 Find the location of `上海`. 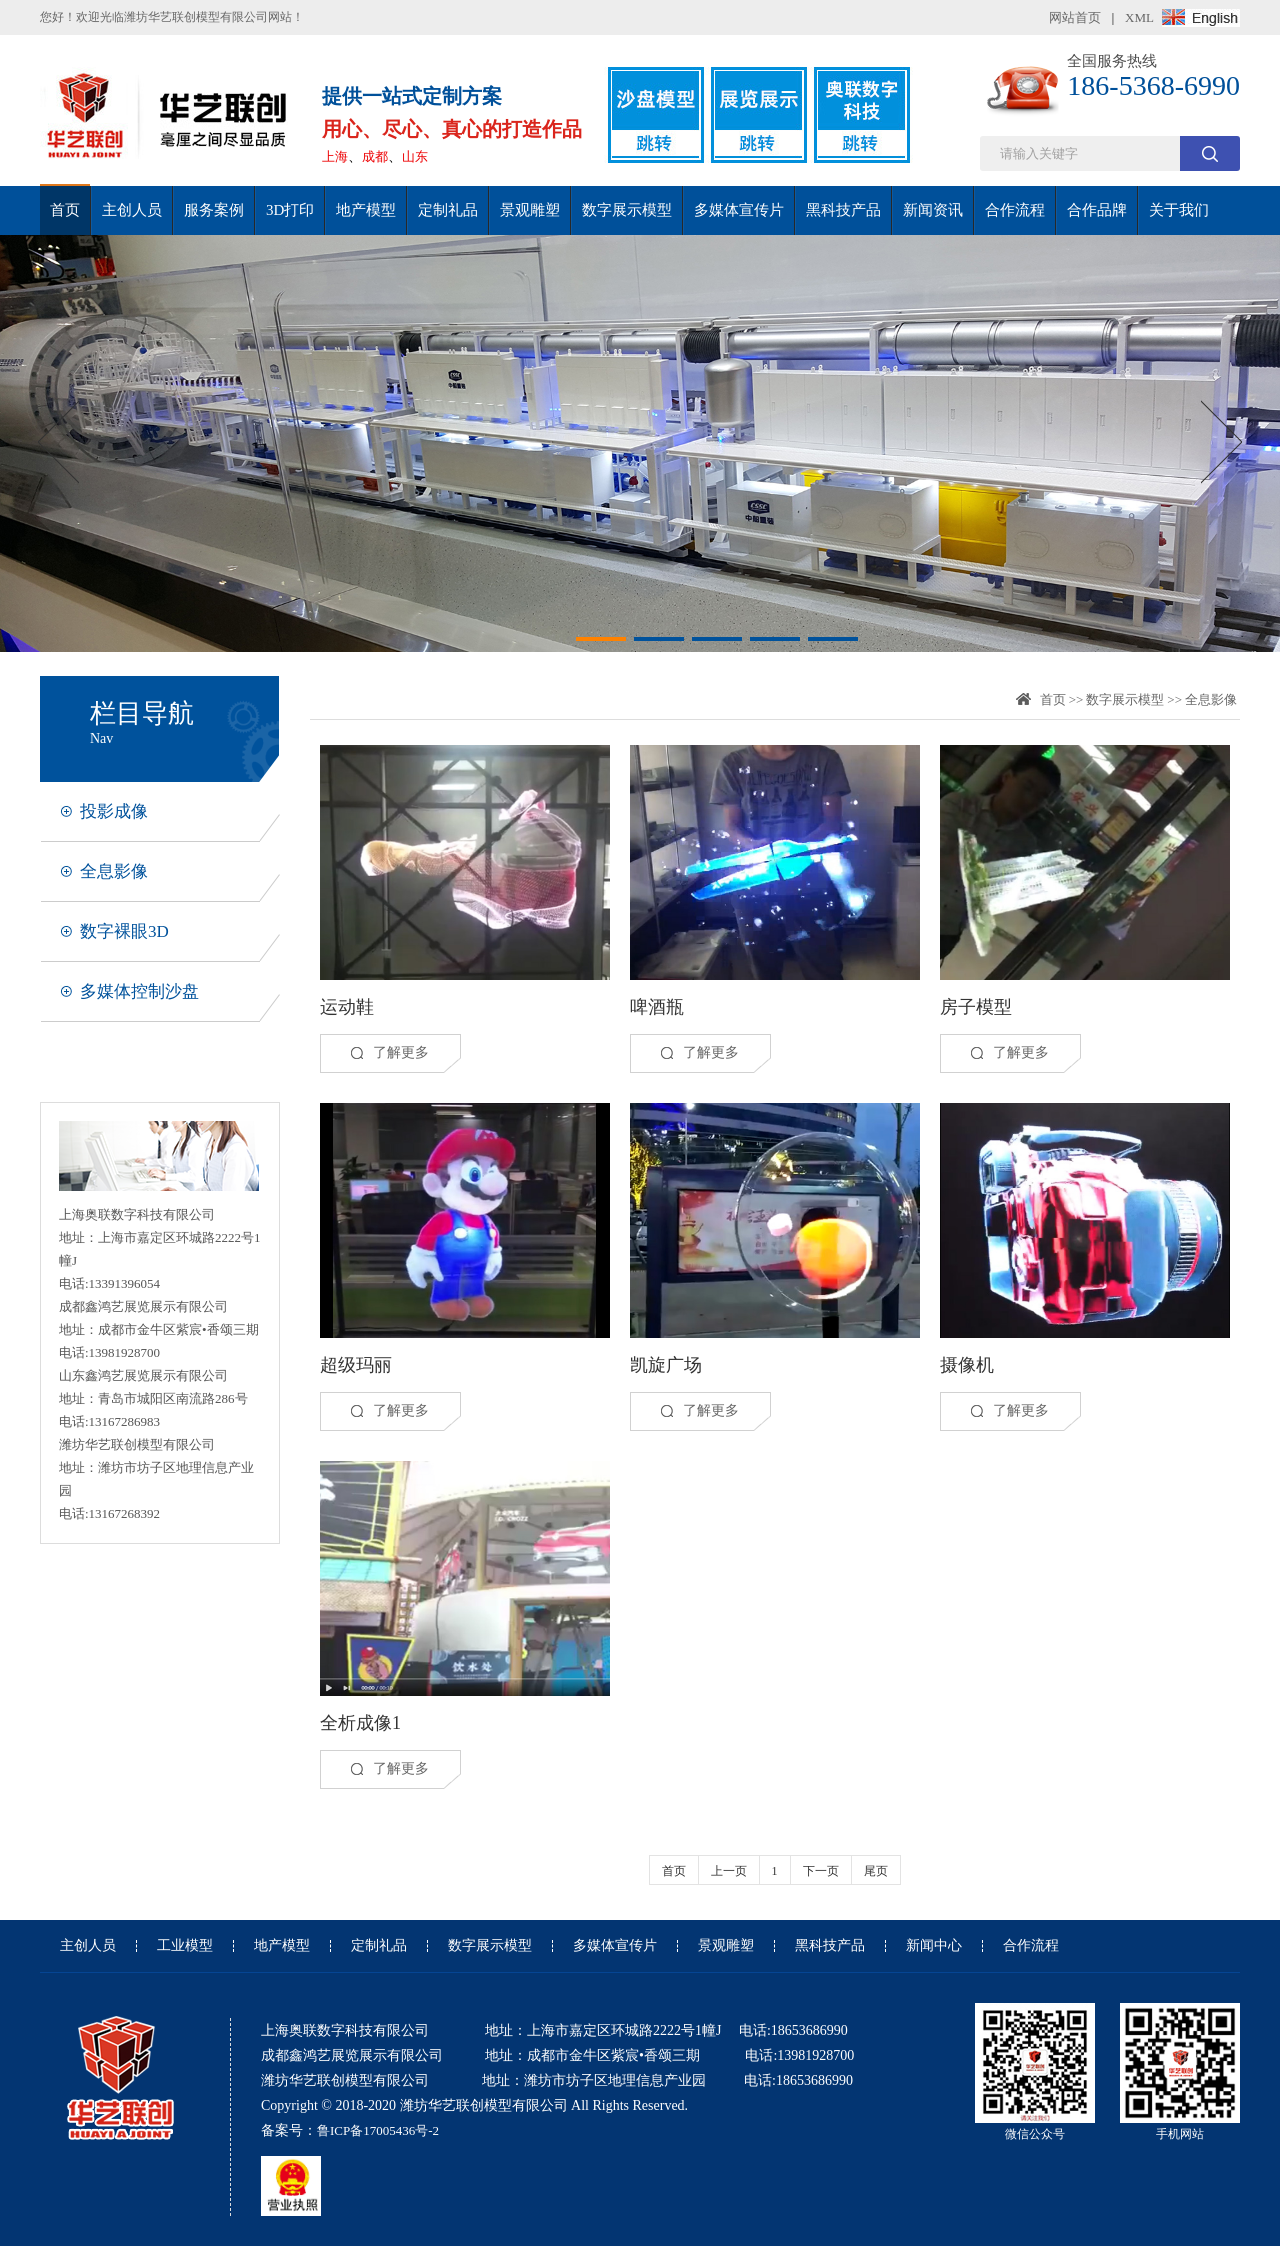

上海 is located at coordinates (335, 156).